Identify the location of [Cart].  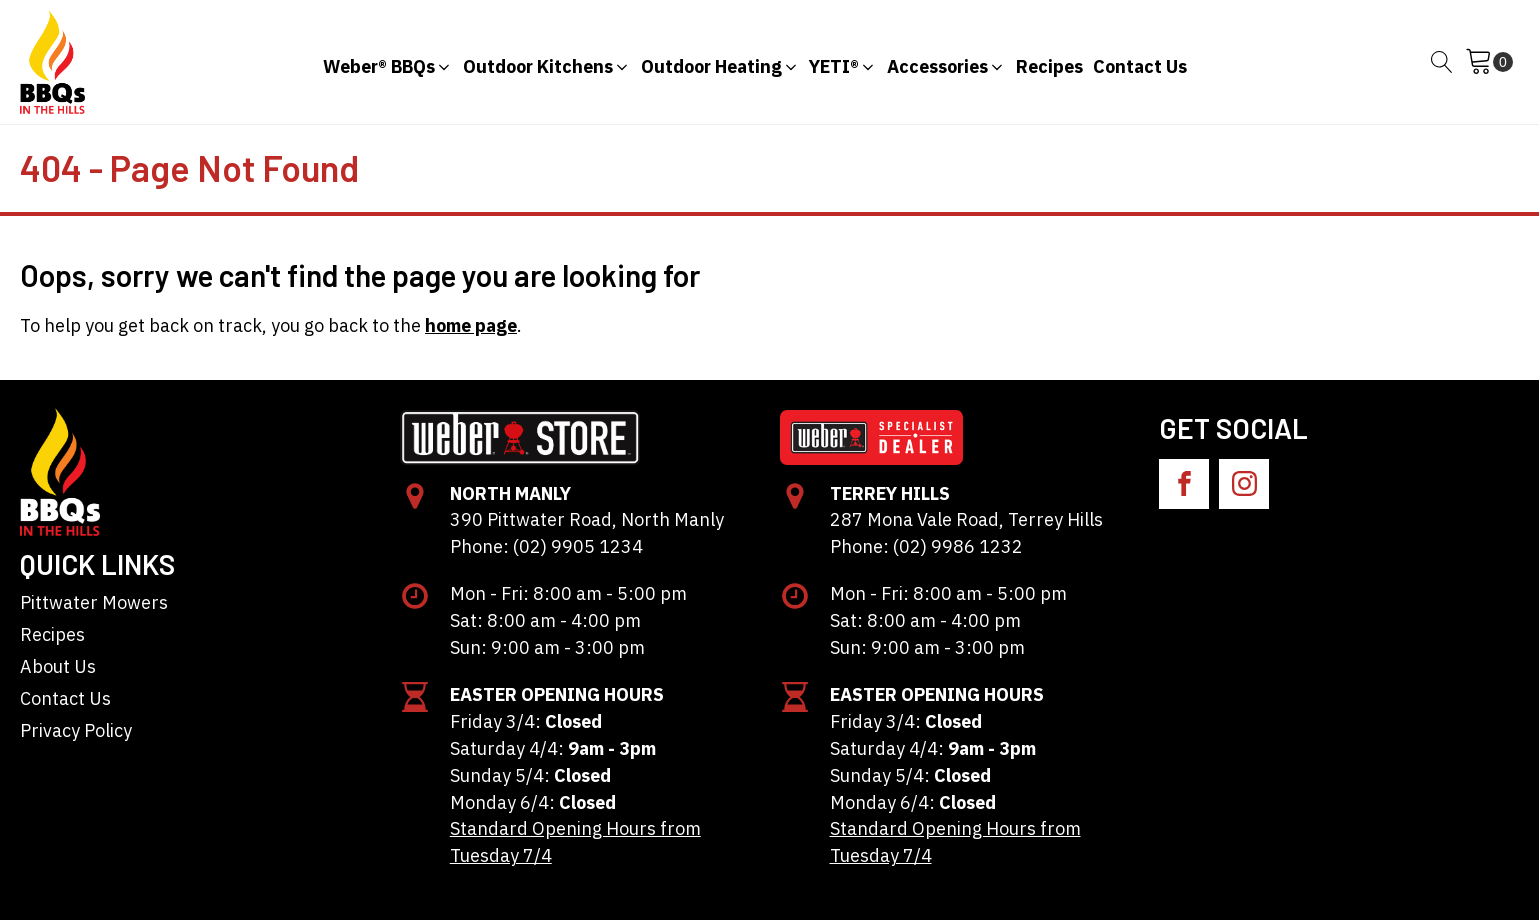
(1489, 62).